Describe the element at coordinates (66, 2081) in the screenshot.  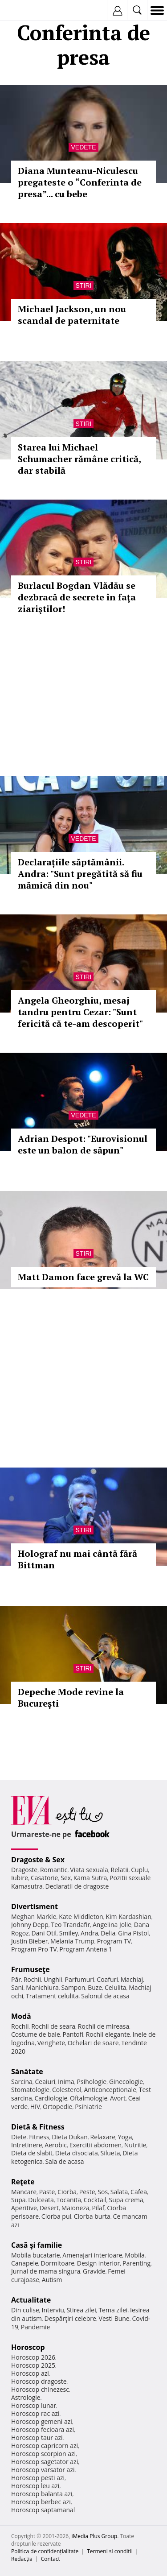
I see `Inima` at that location.